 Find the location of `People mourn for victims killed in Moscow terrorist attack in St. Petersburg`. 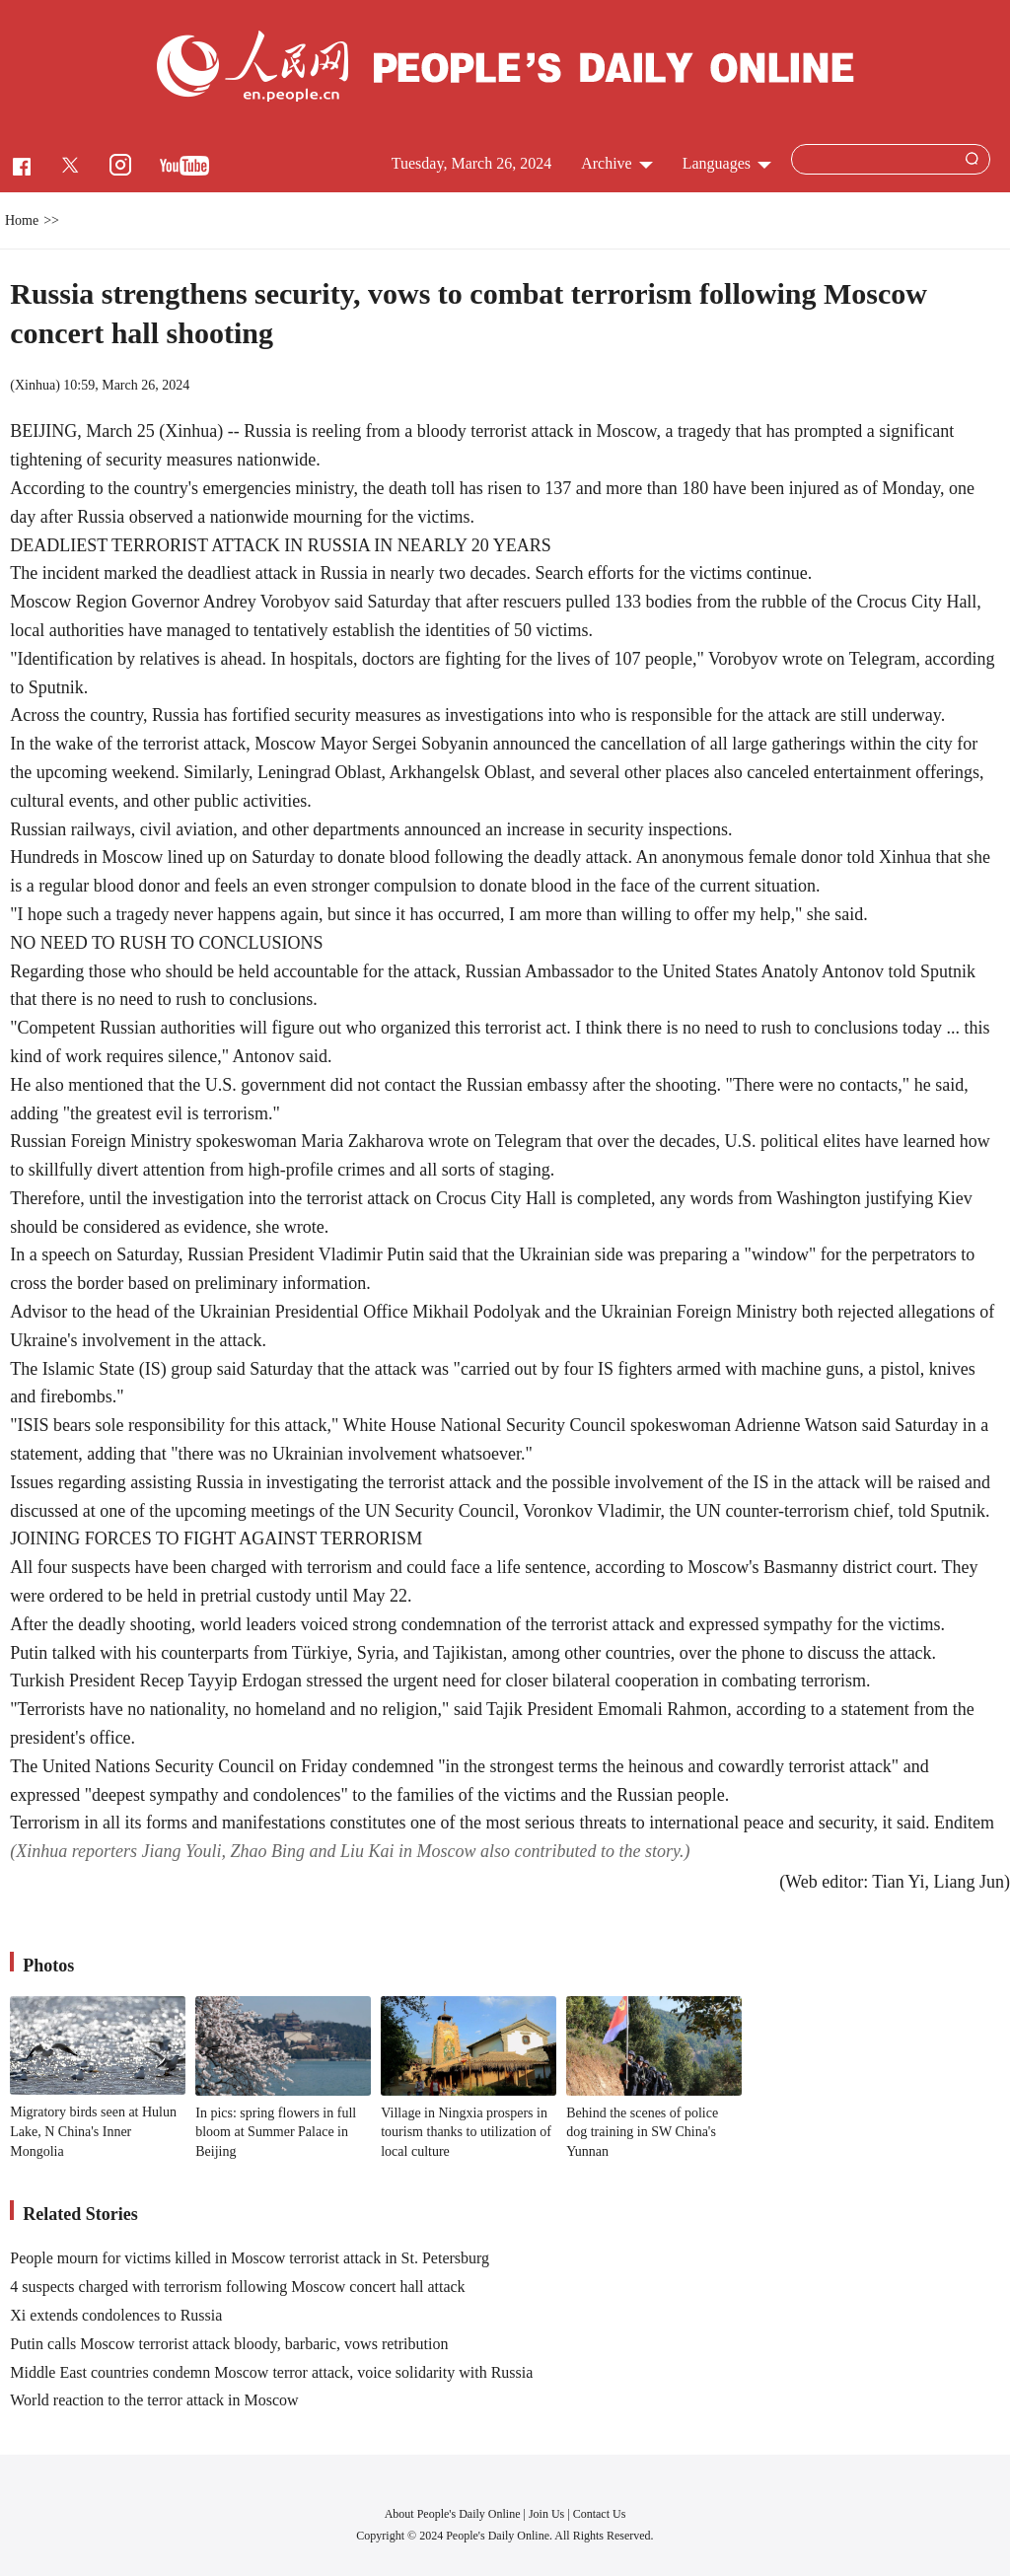

People mourn for victims killed in Moscow terrorist attack in St. Petersburg is located at coordinates (249, 2258).